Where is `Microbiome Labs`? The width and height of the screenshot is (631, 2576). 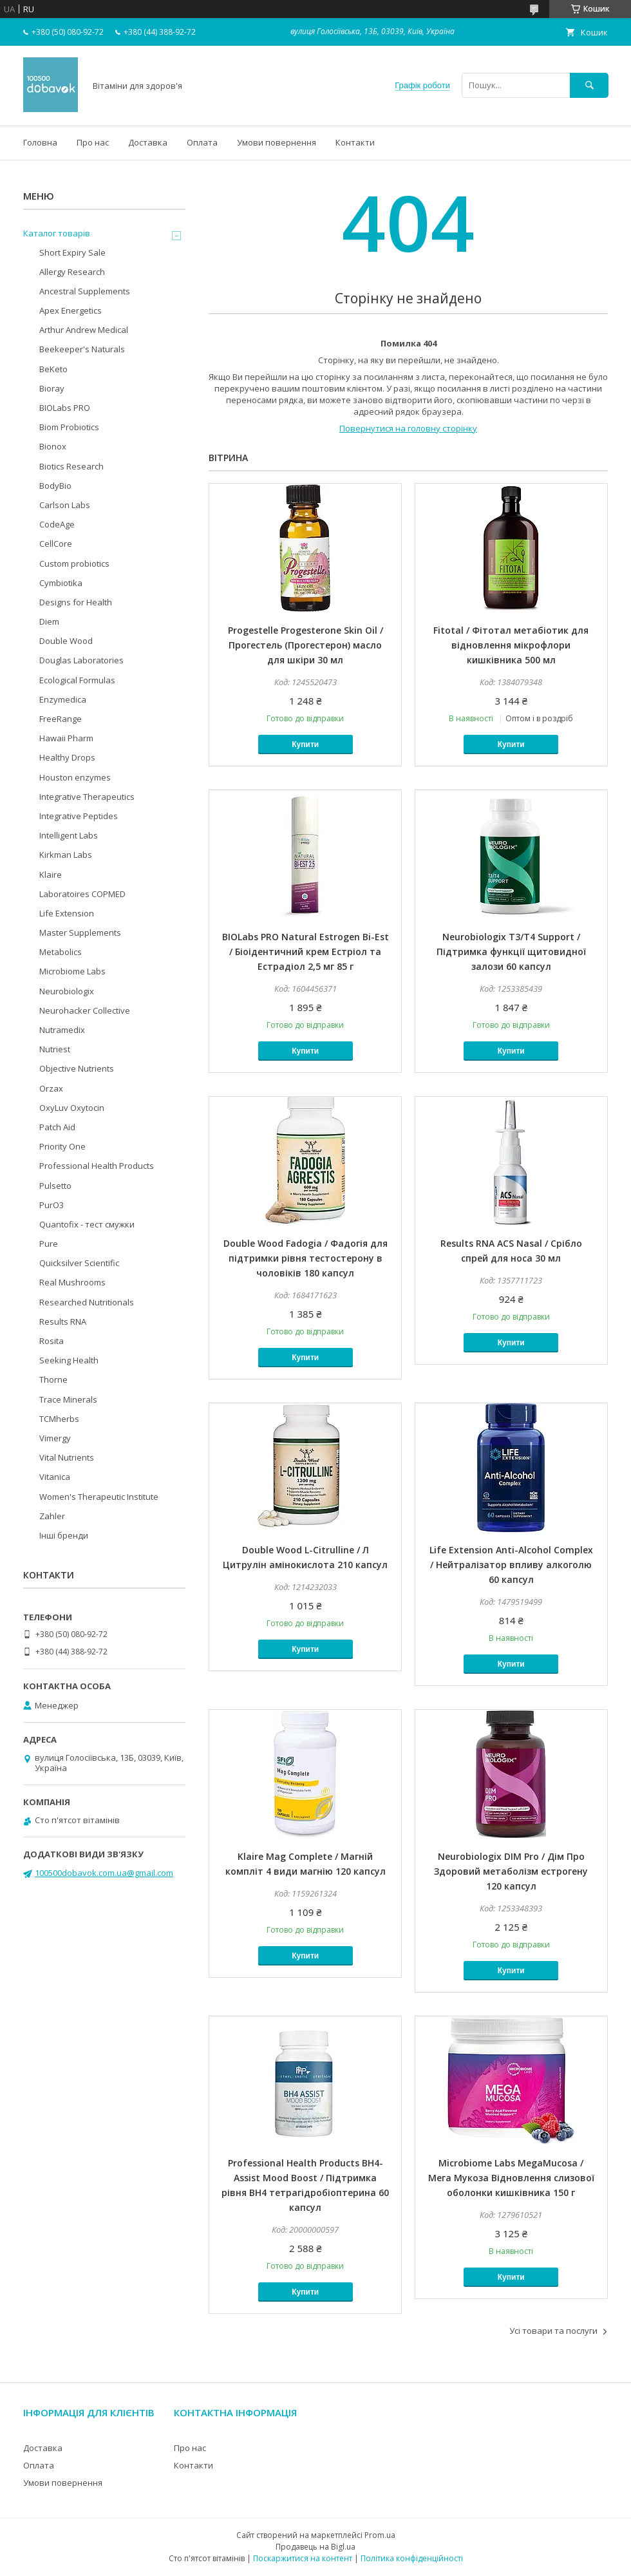
Microbiome Labs is located at coordinates (72, 971).